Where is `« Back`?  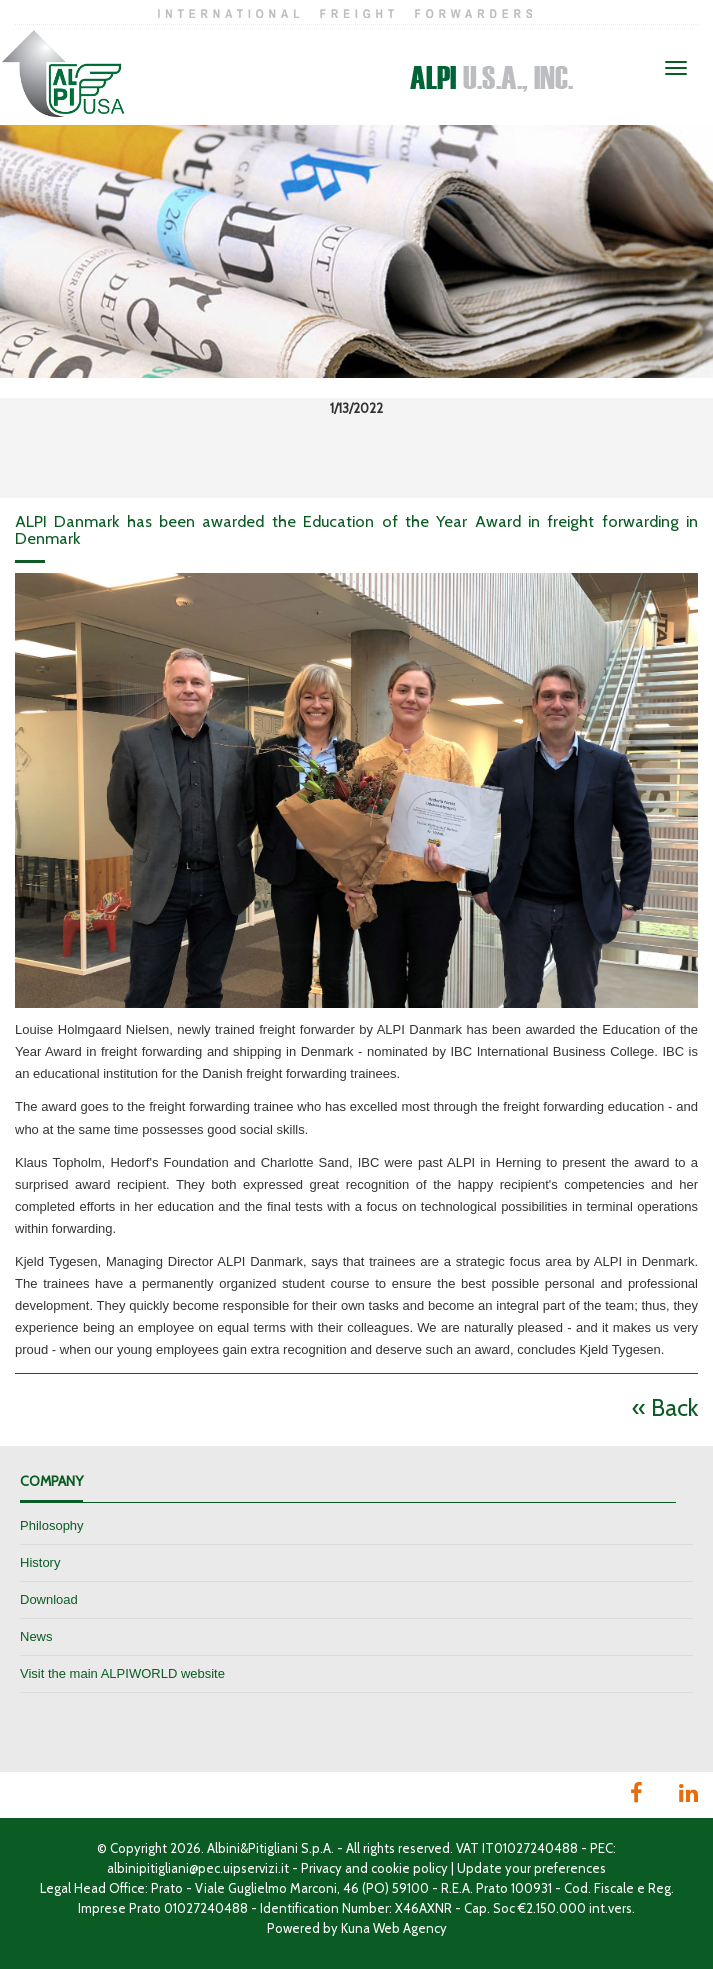 « Back is located at coordinates (665, 1407).